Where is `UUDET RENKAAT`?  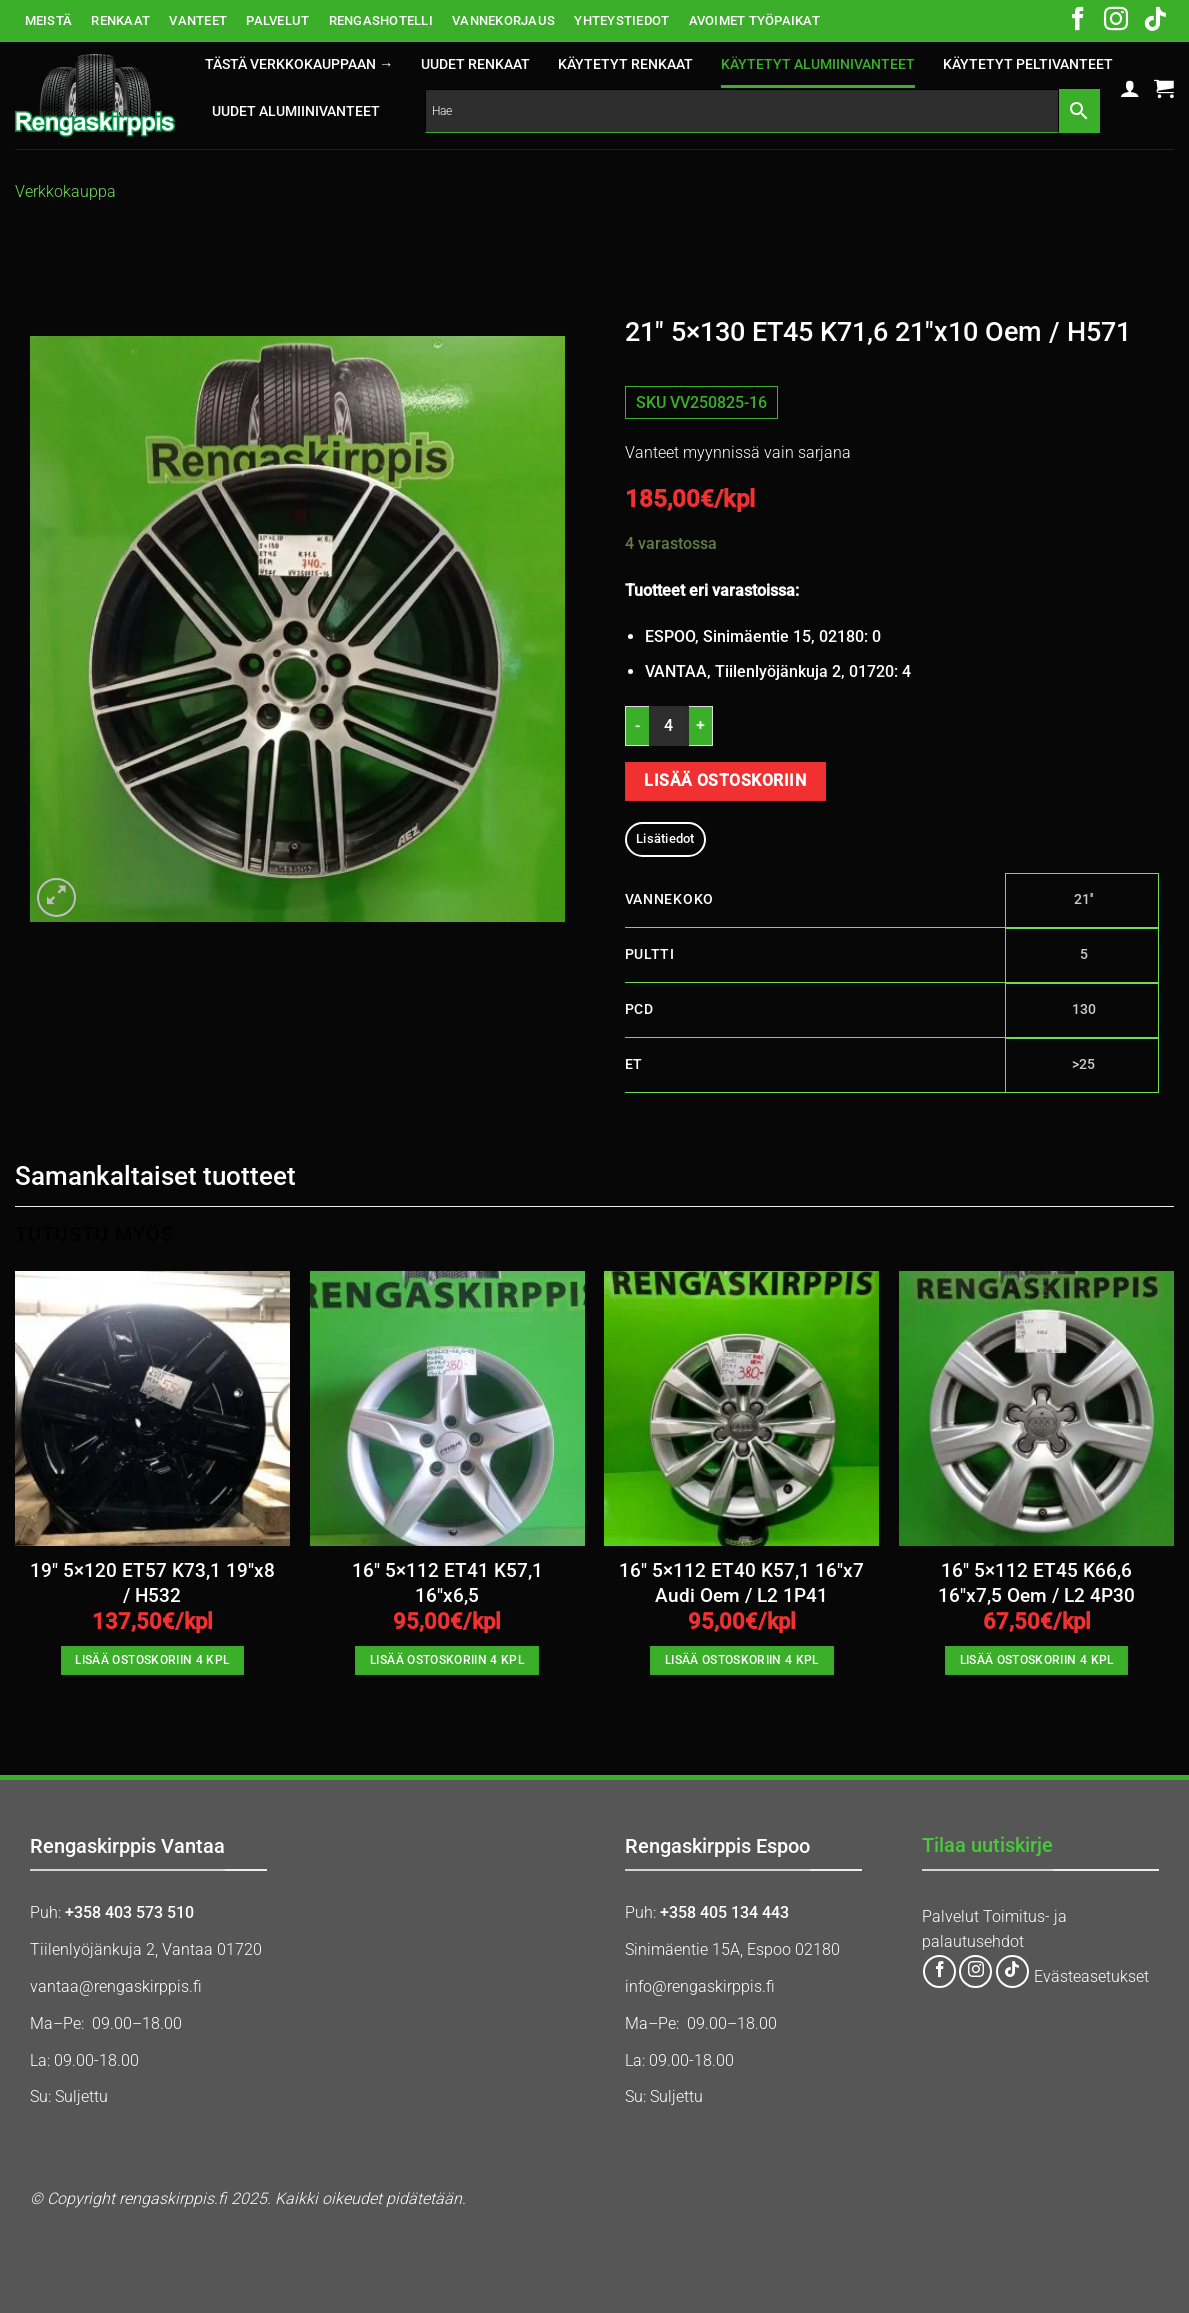
UUDET RENKAAT is located at coordinates (475, 64).